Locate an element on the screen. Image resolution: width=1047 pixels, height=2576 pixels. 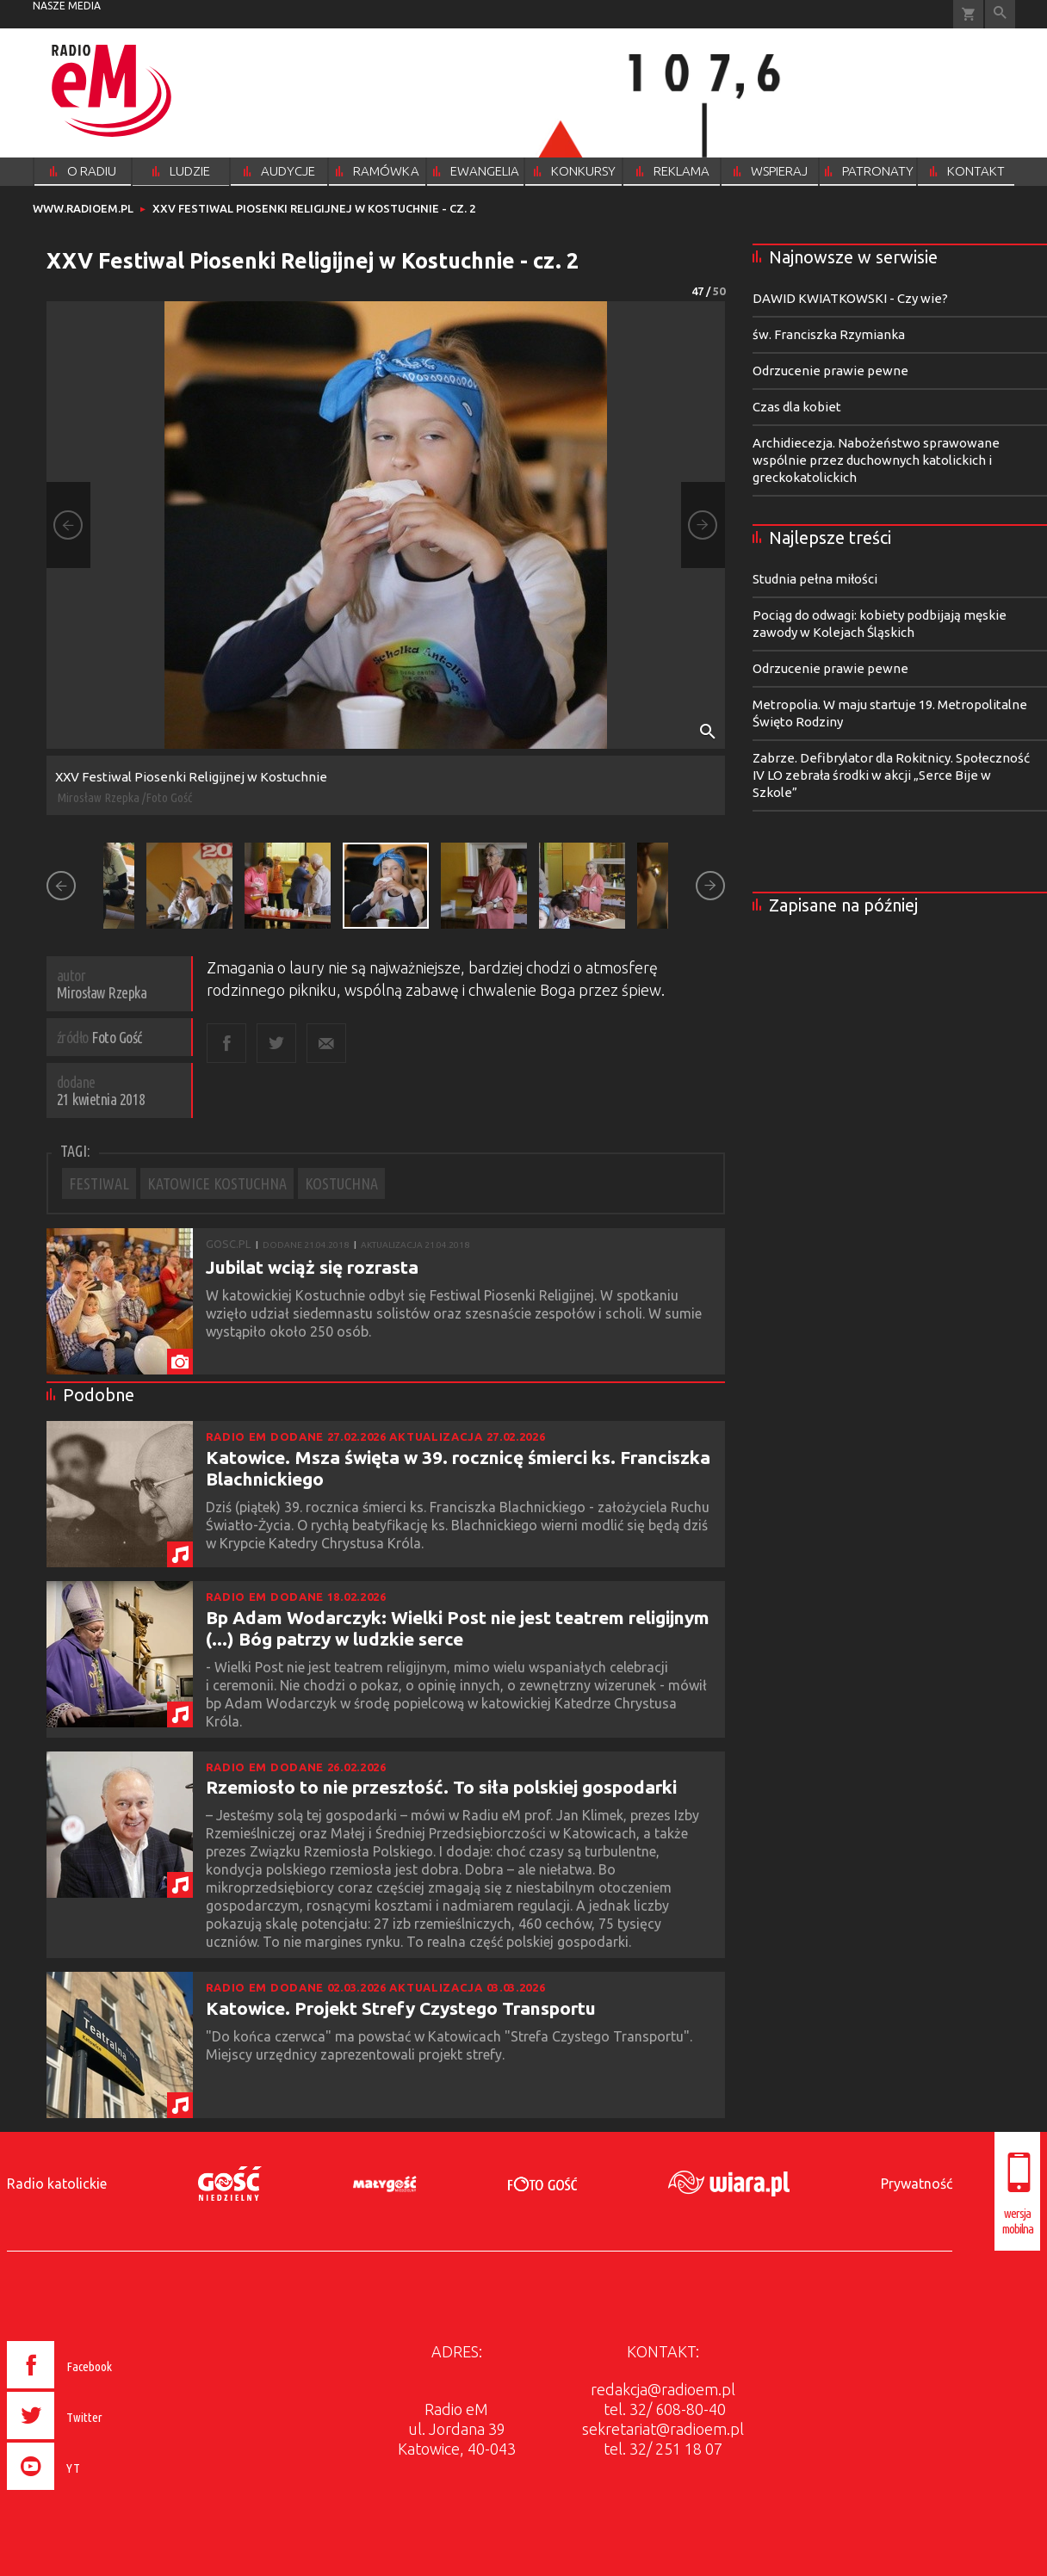
FESTIWAL is located at coordinates (99, 1183).